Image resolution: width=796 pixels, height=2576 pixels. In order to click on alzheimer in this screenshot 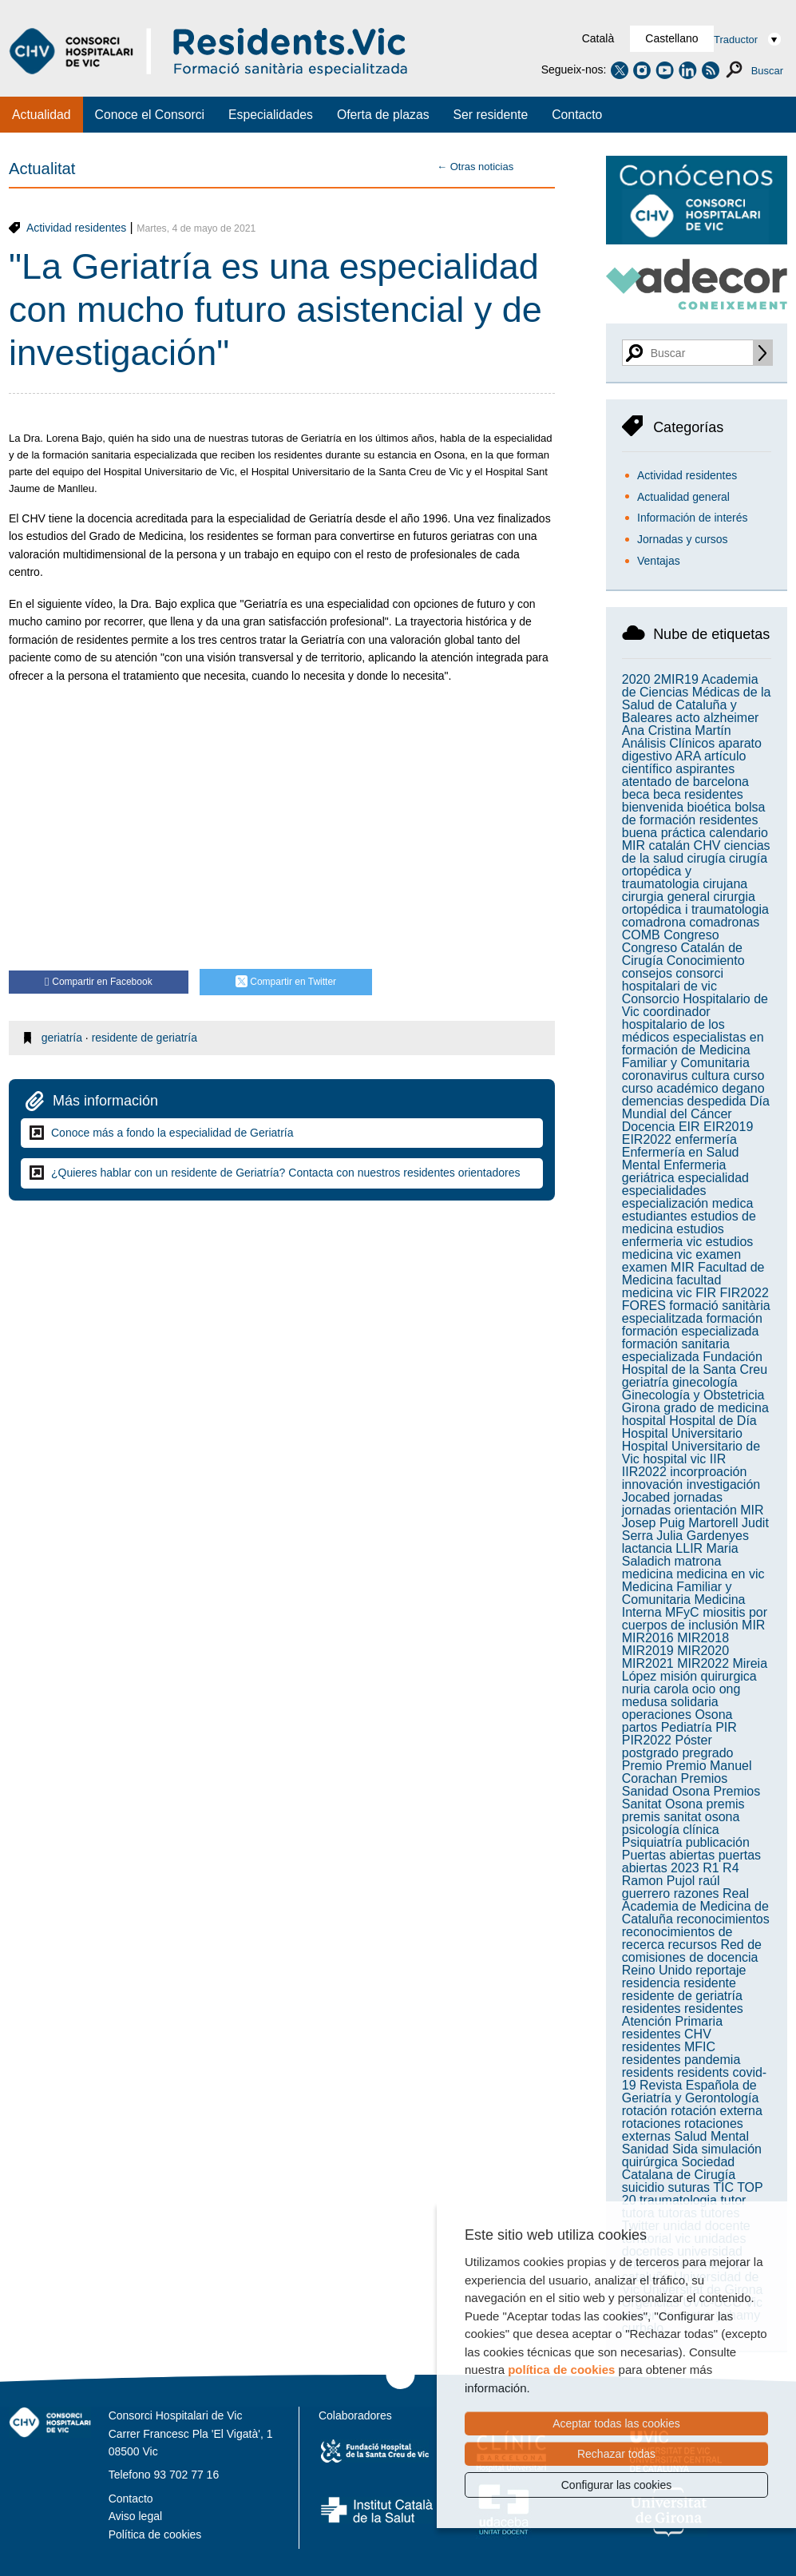, I will do `click(730, 717)`.